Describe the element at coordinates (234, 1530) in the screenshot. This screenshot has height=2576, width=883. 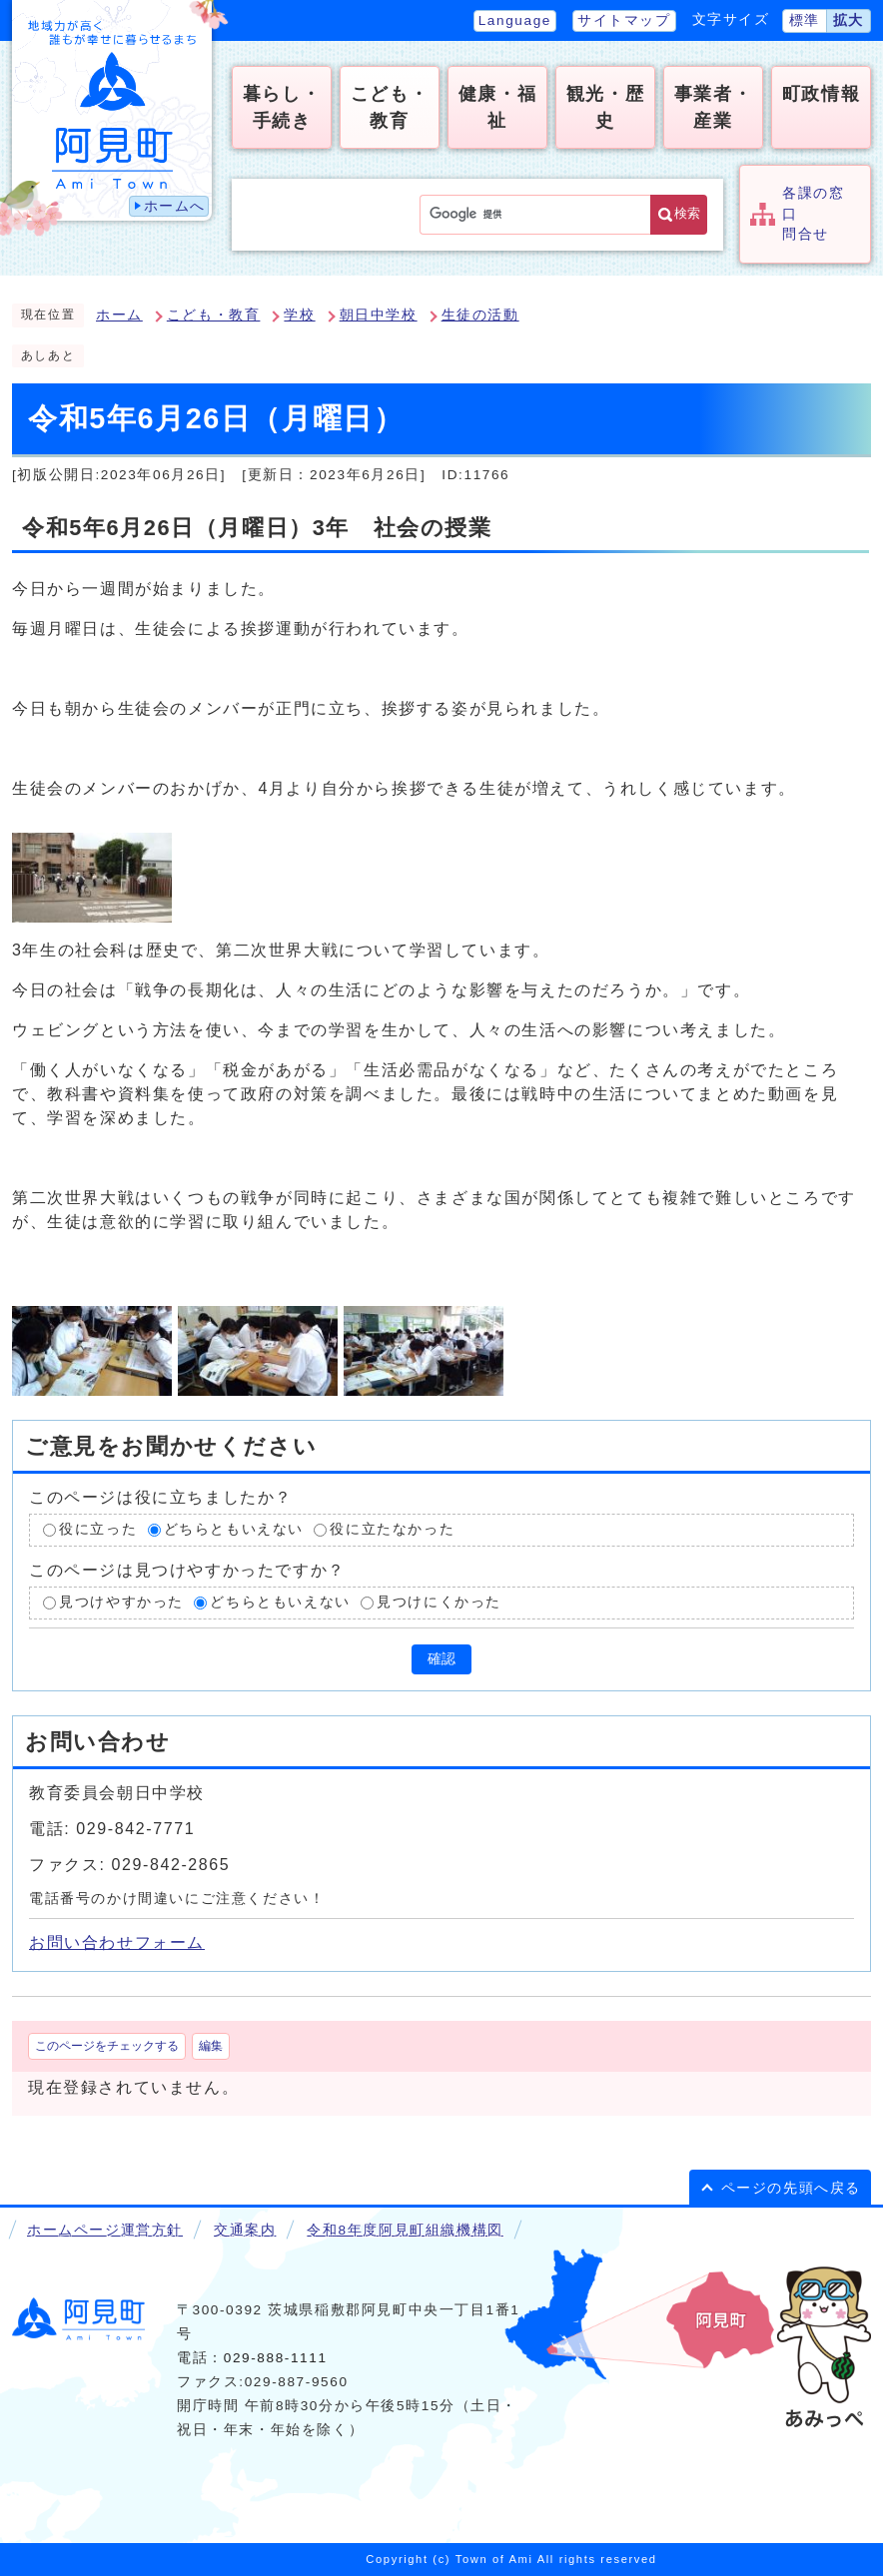
I see `どちらともいえない` at that location.